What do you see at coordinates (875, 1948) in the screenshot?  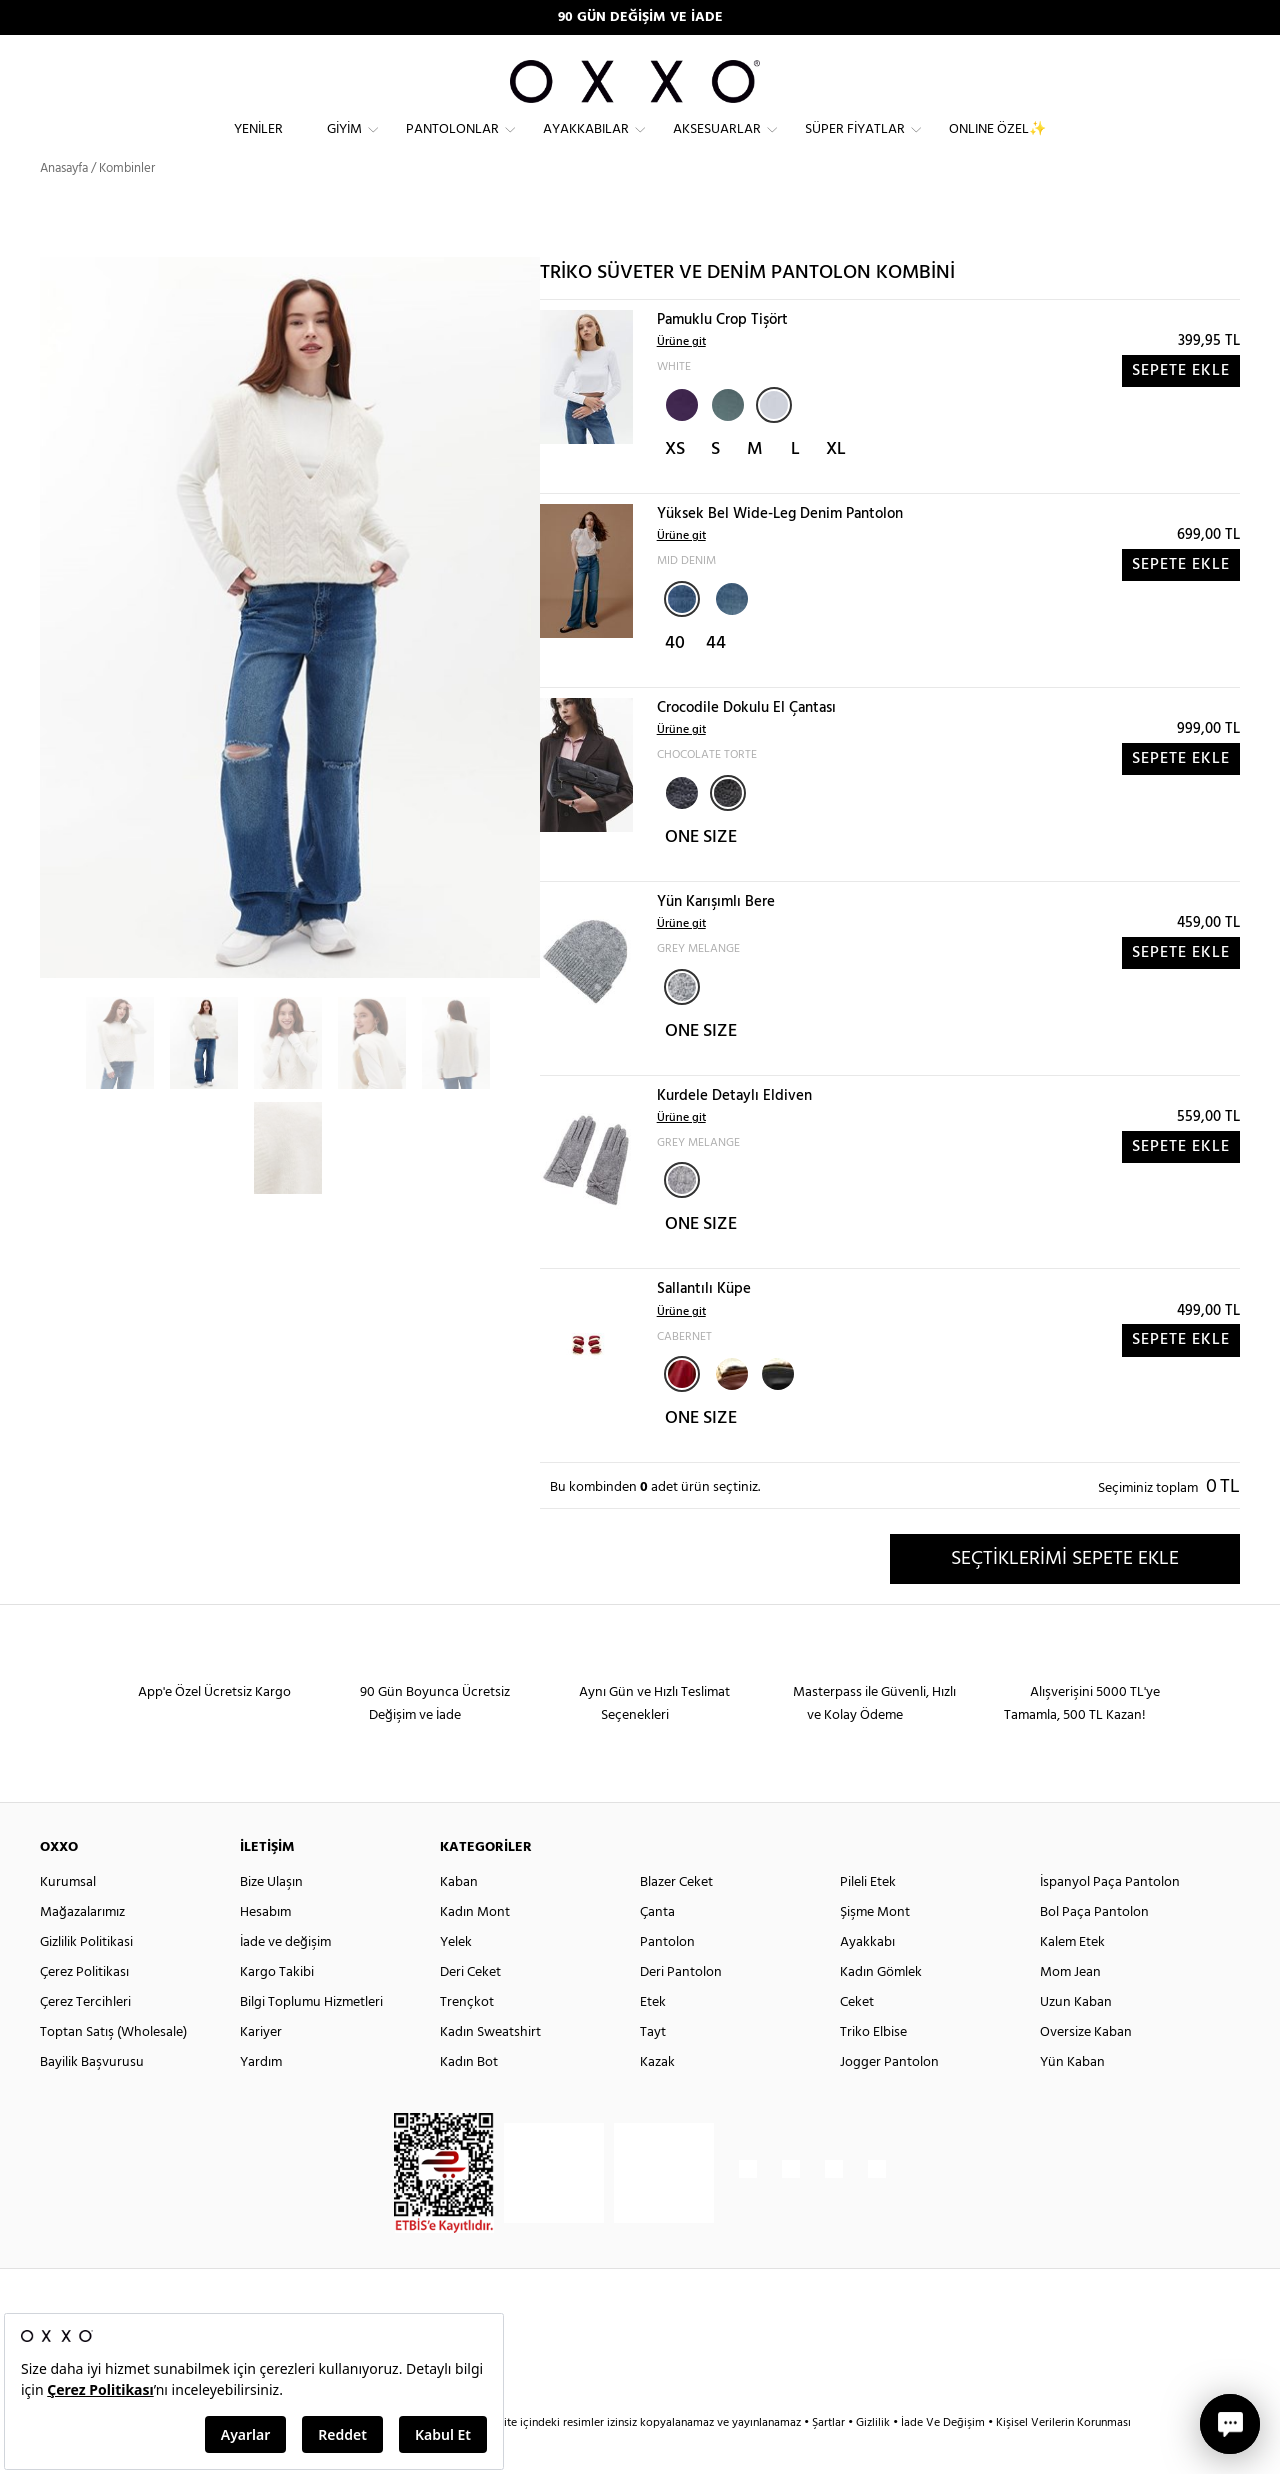 I see `Şişme Mont` at bounding box center [875, 1948].